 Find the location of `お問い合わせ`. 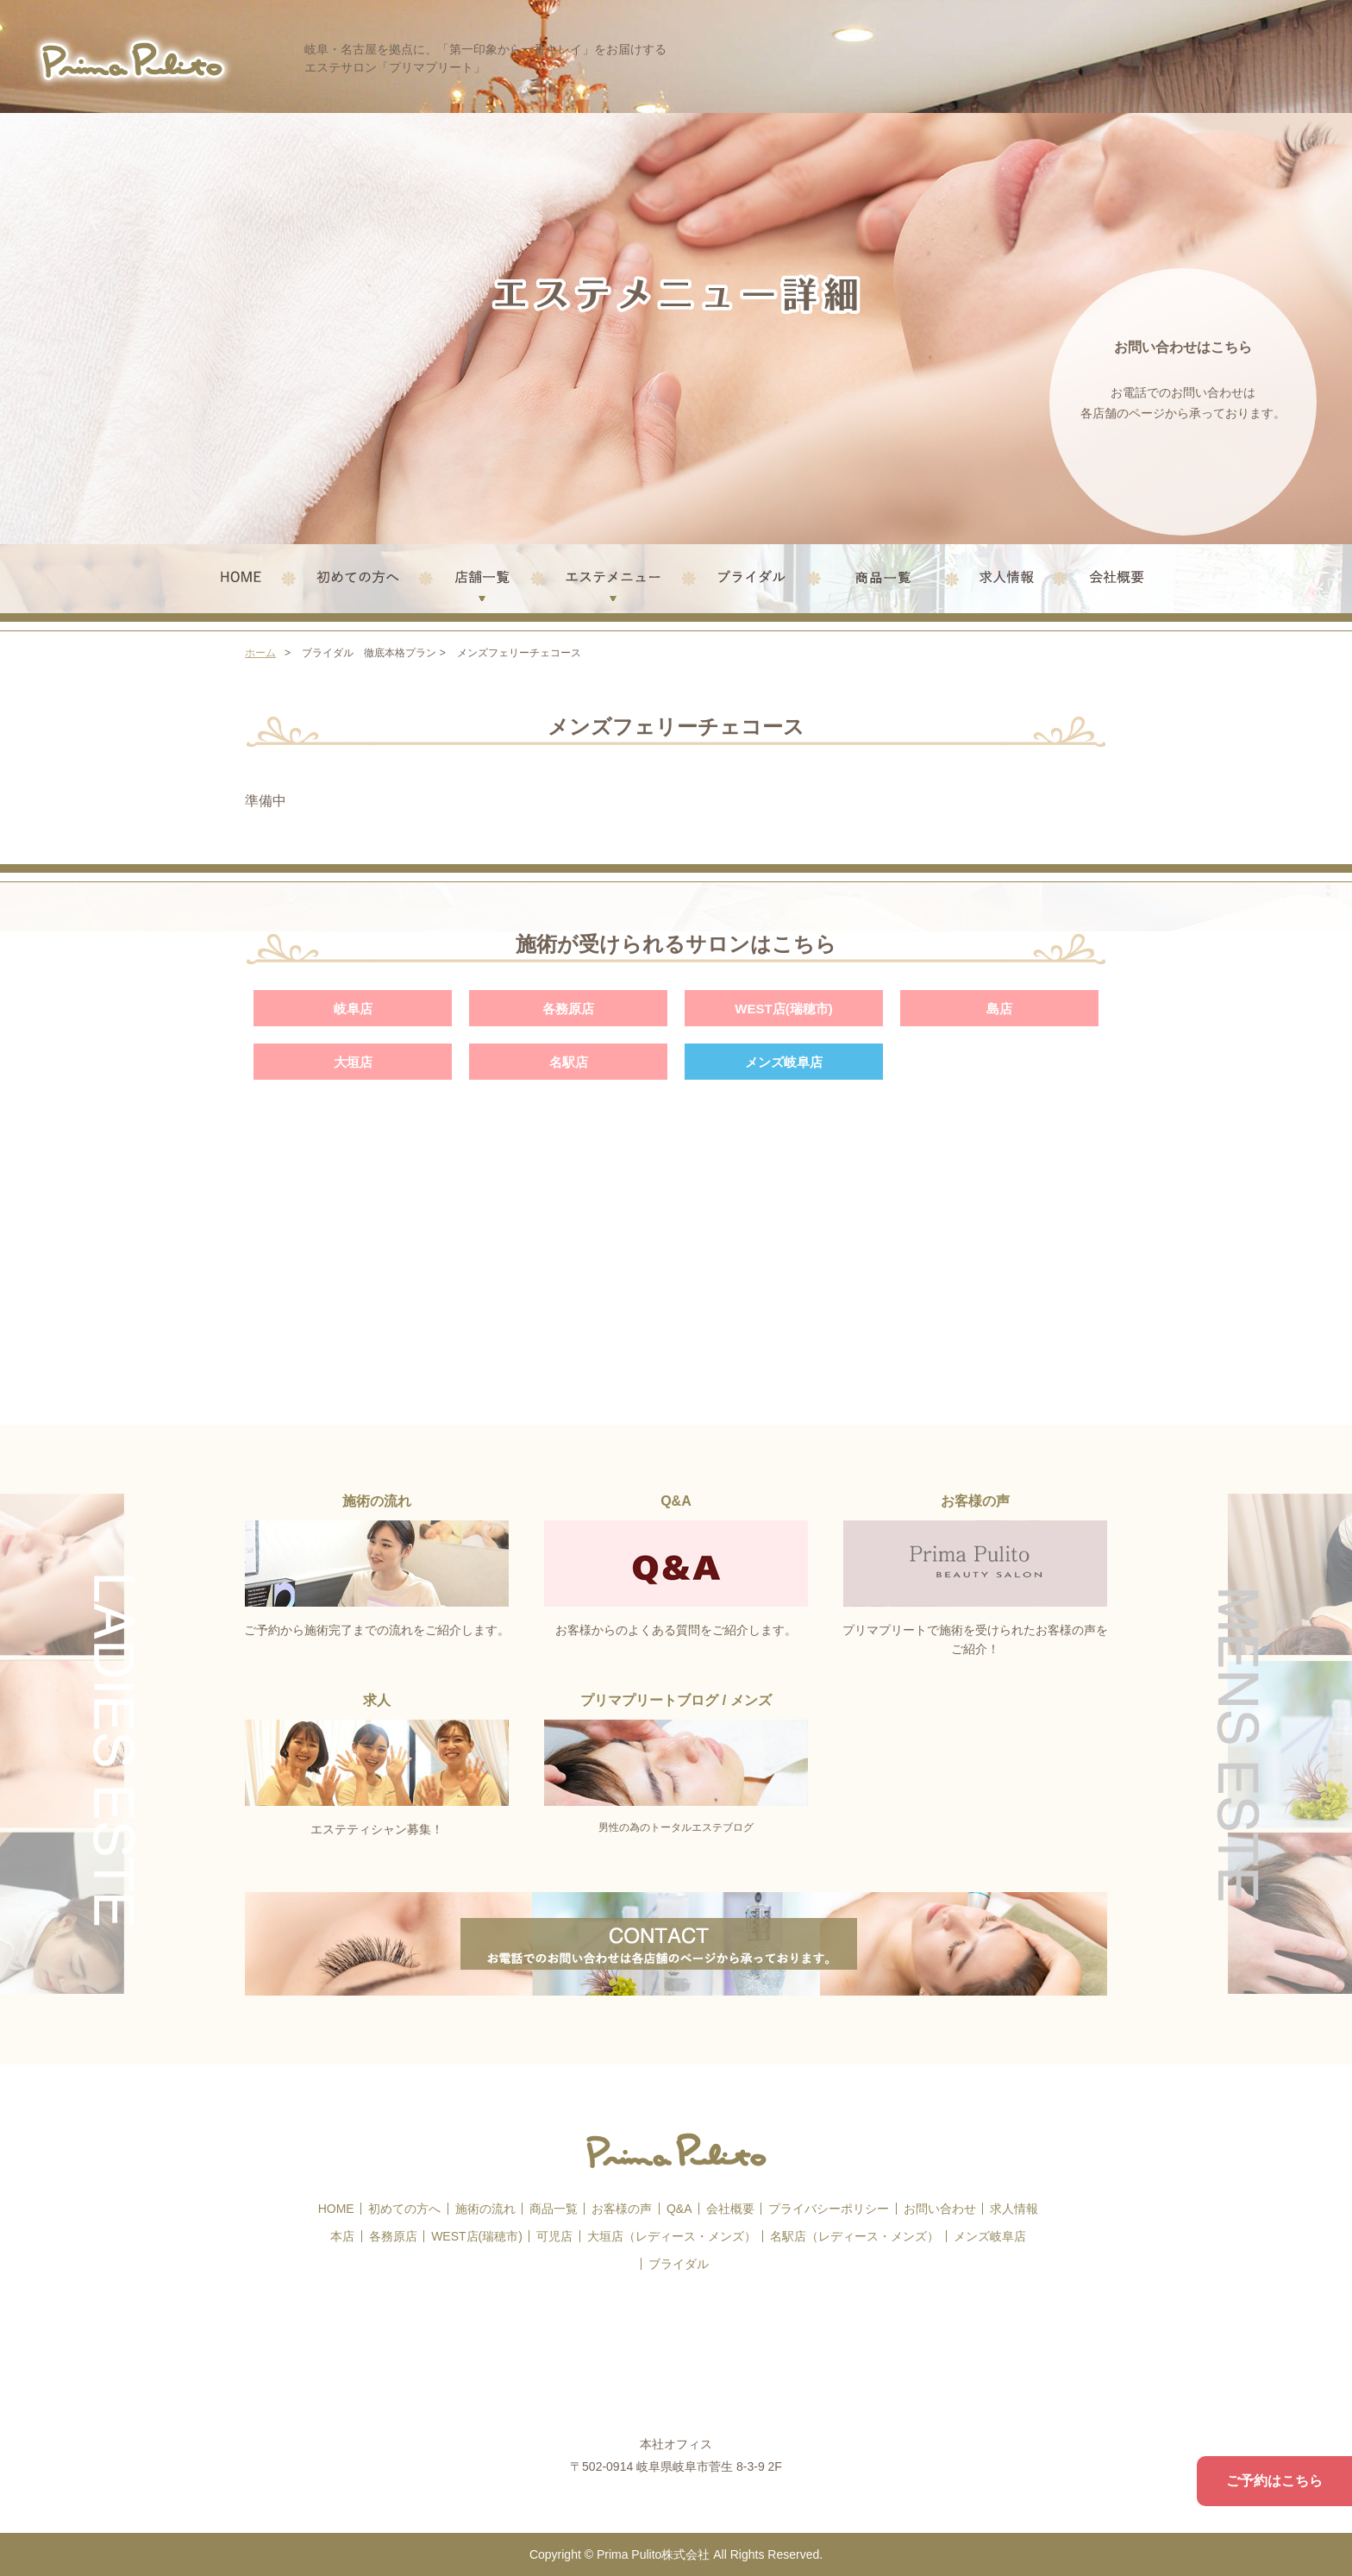

お問い合わせ is located at coordinates (940, 2209).